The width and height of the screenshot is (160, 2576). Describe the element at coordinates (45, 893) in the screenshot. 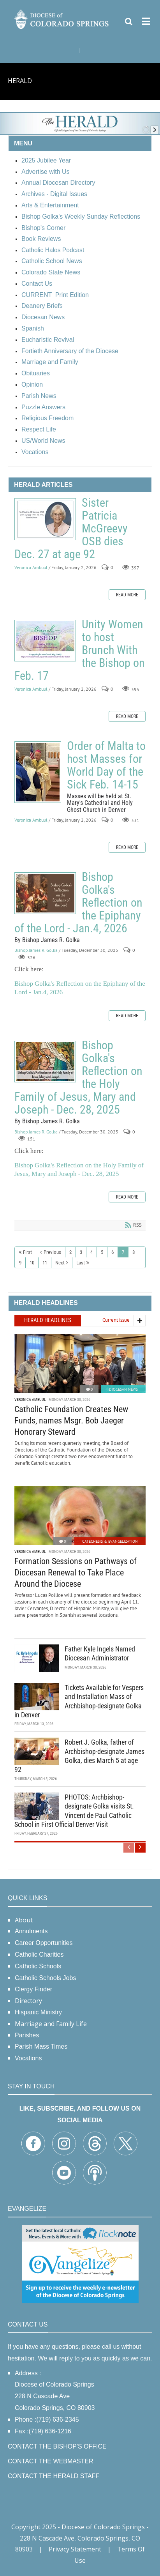

I see `Bishop Golka's Reflection on the Epiphany of the Lord - Jan.4, 2026` at that location.